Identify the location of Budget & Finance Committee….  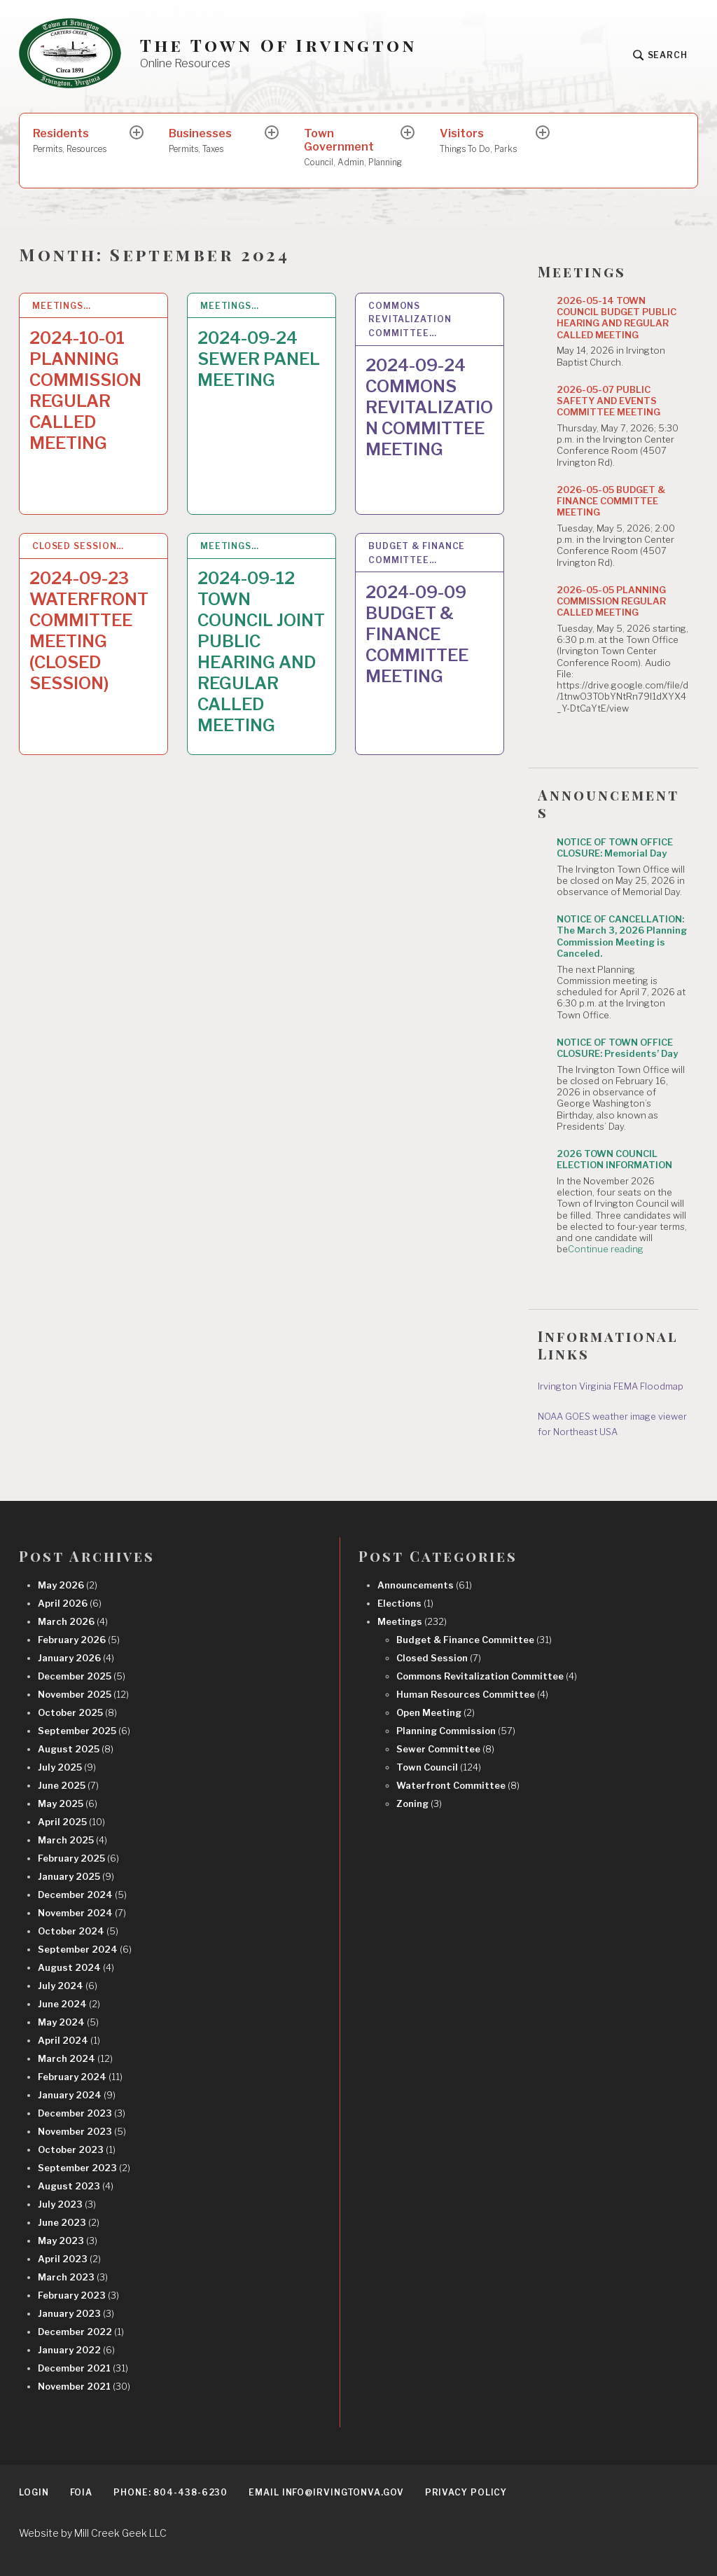
(416, 553).